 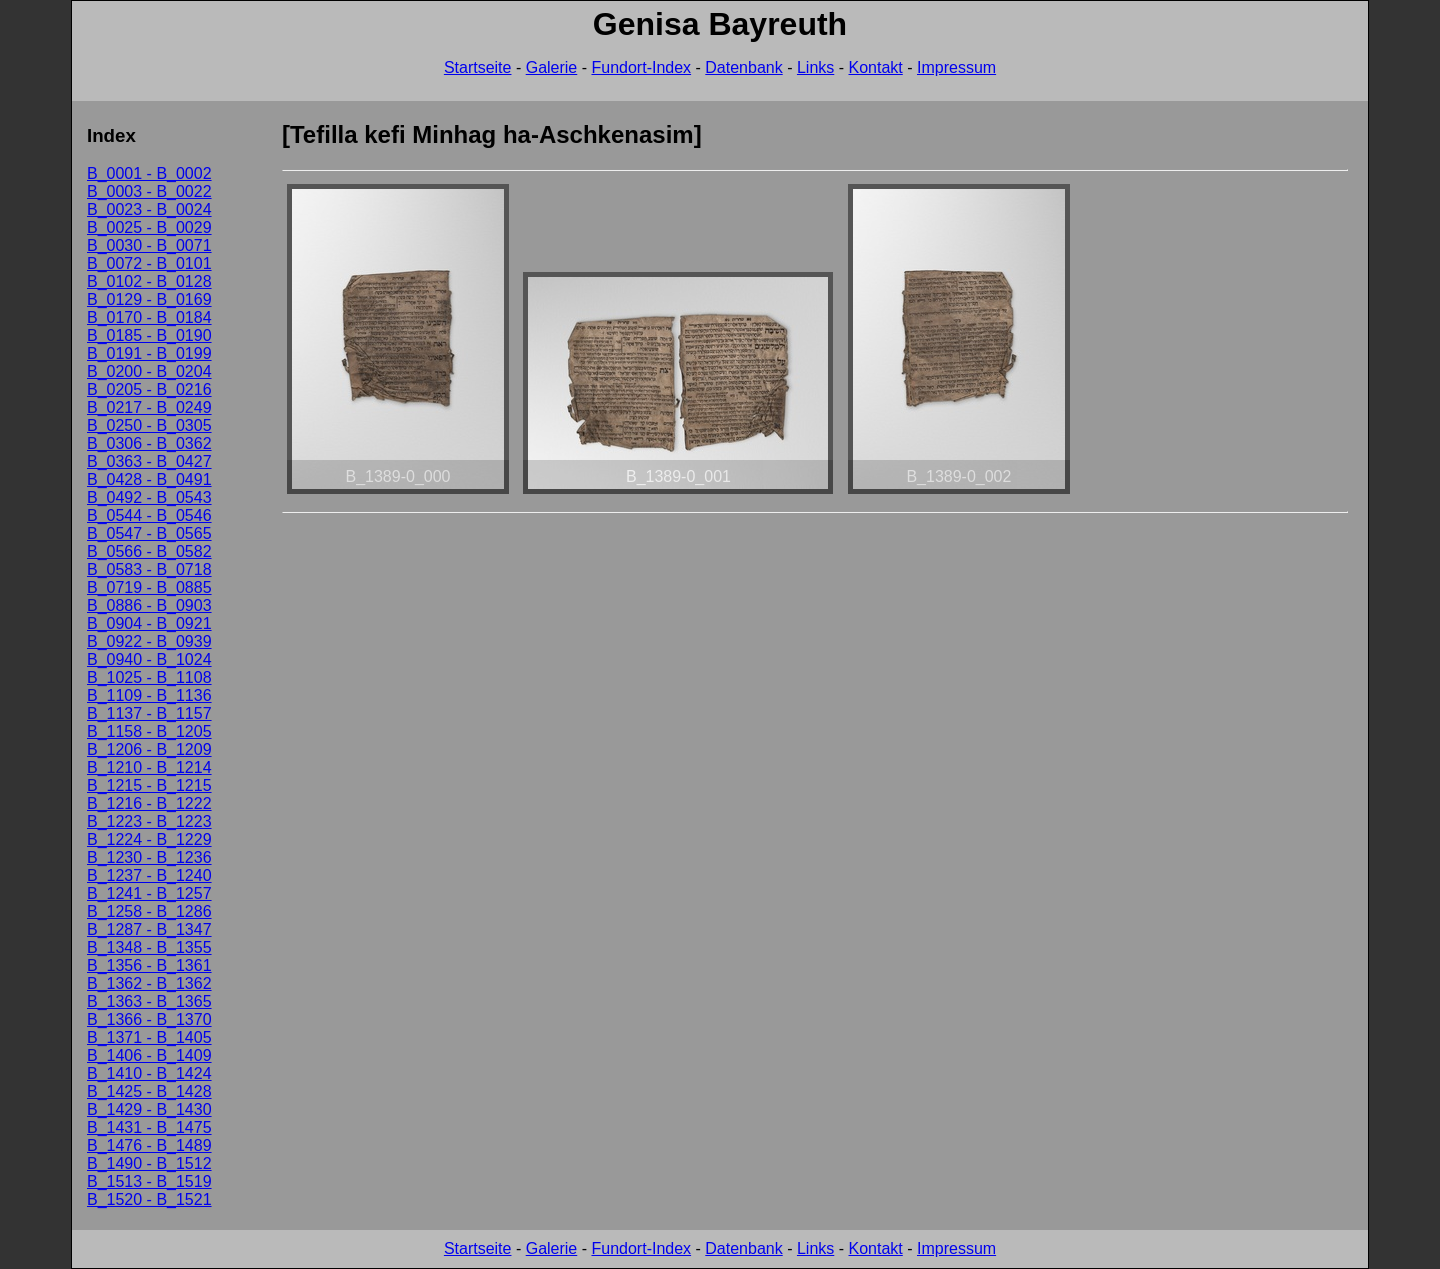 I want to click on B_1429 - B_1430, so click(x=149, y=1109).